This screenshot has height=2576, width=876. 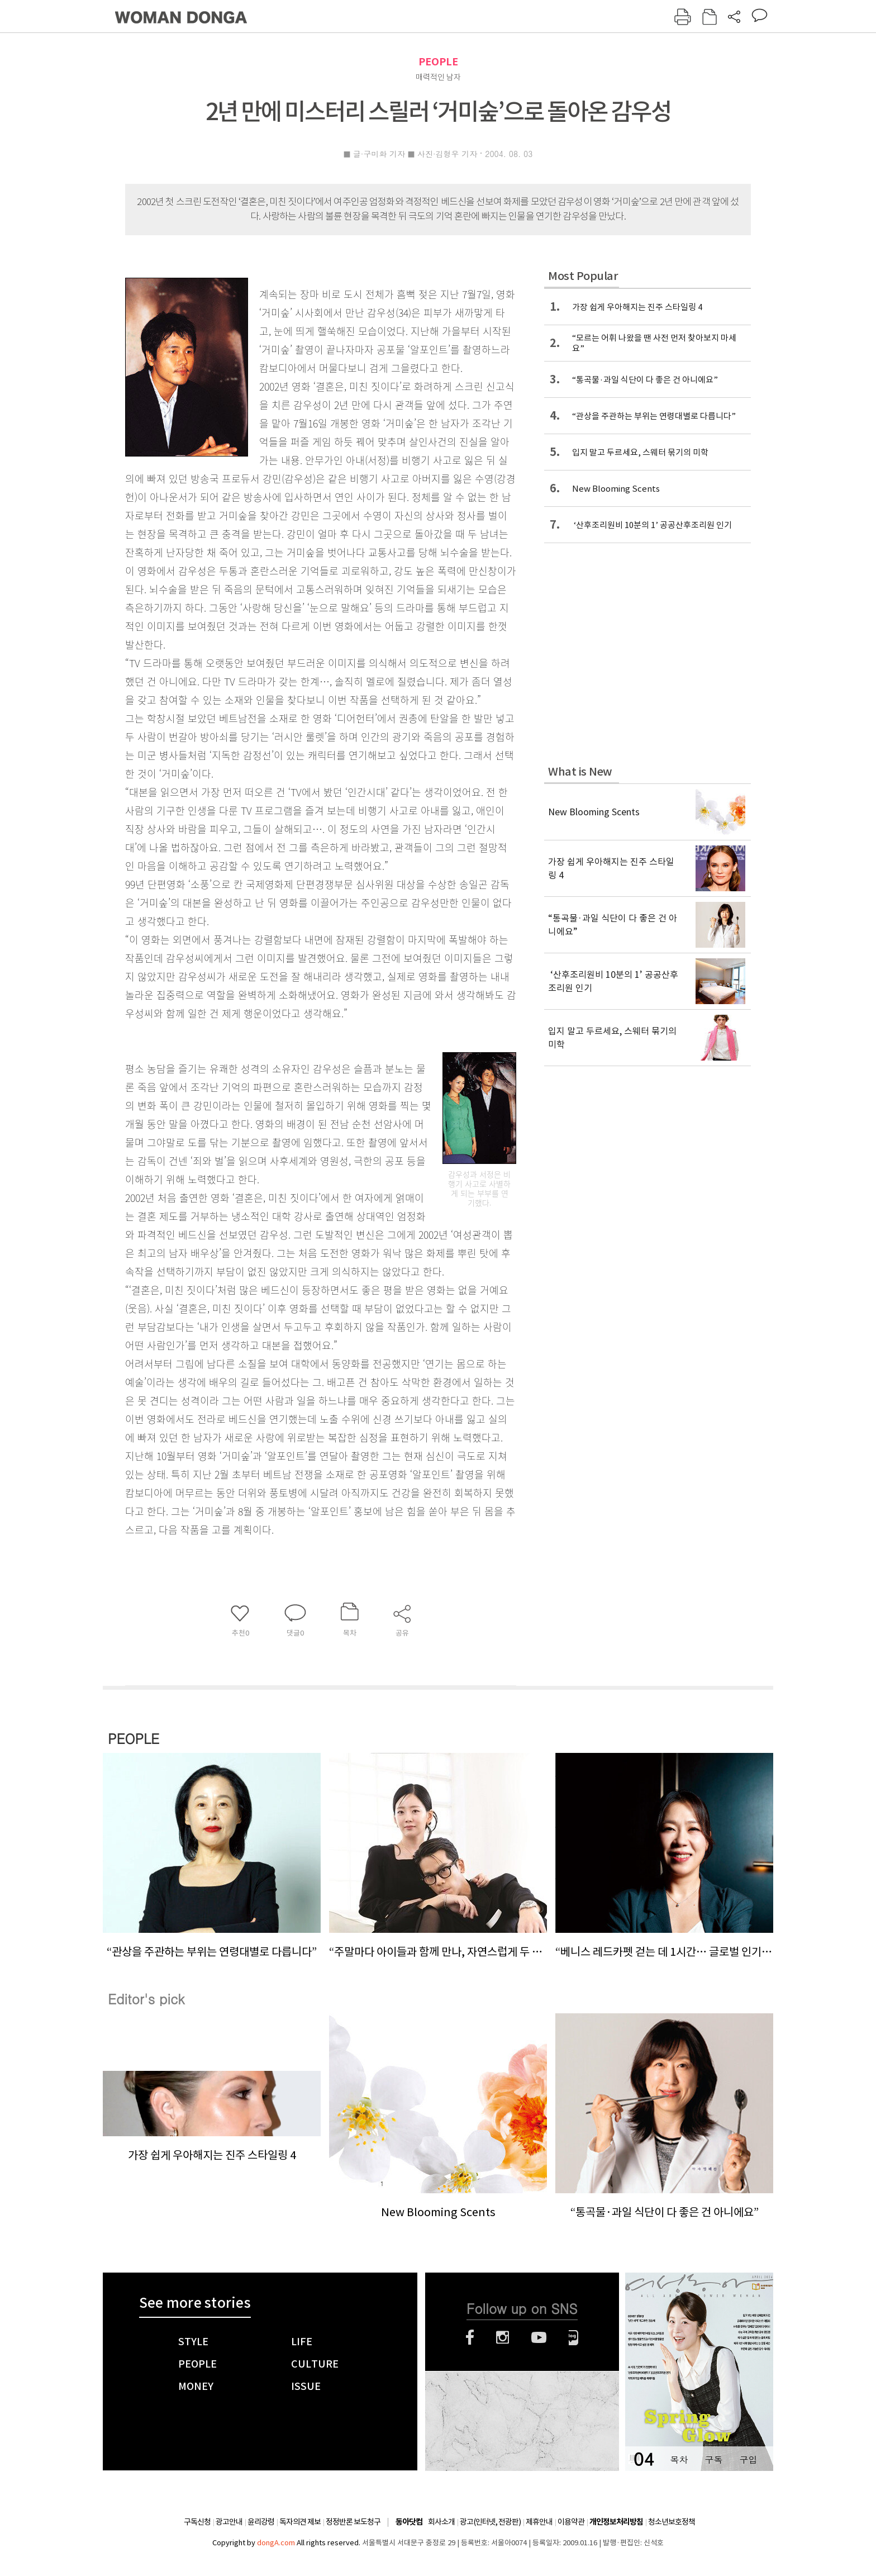 What do you see at coordinates (538, 2337) in the screenshot?
I see `유튜브` at bounding box center [538, 2337].